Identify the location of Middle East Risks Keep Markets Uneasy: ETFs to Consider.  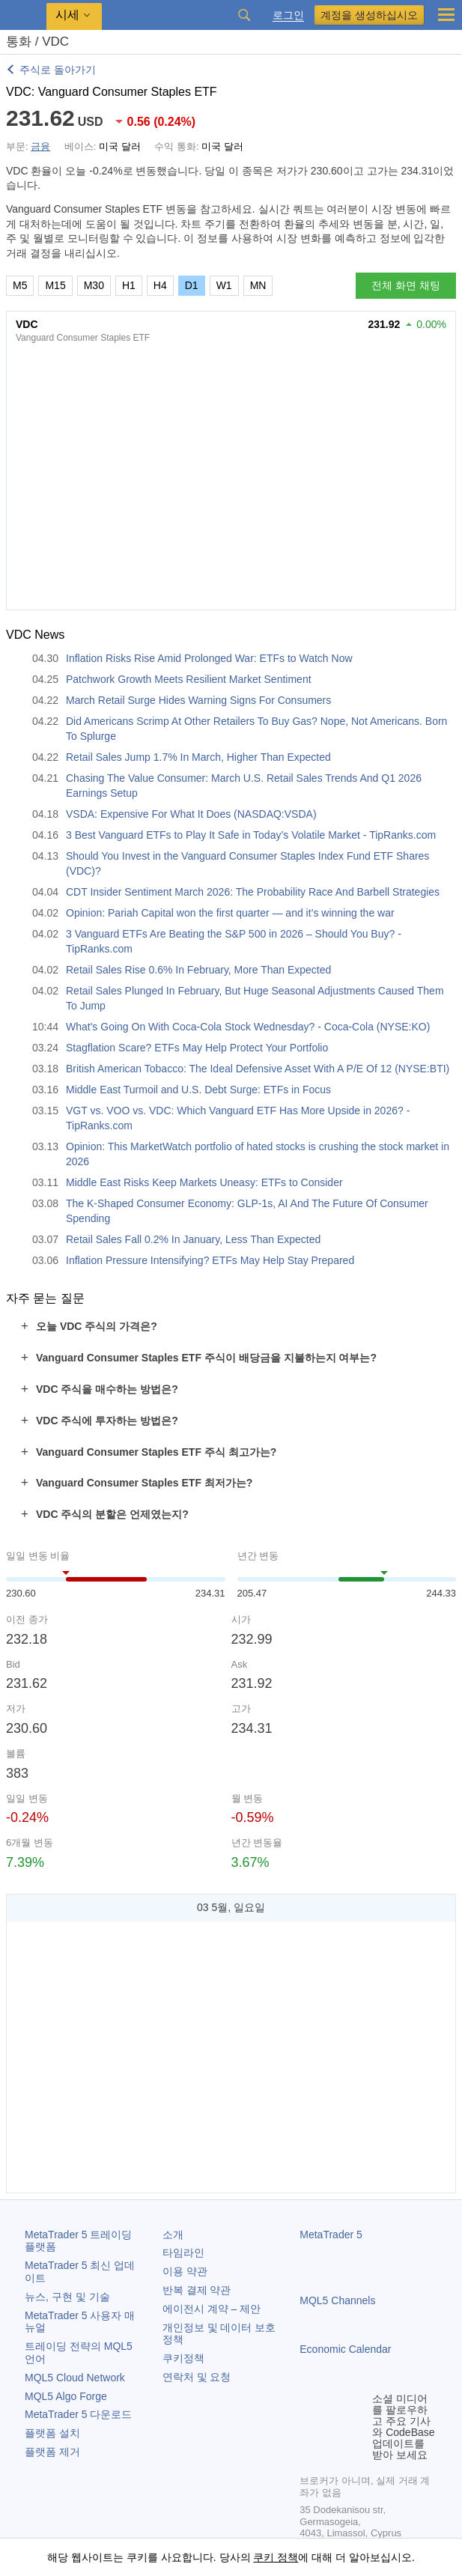
(204, 1182).